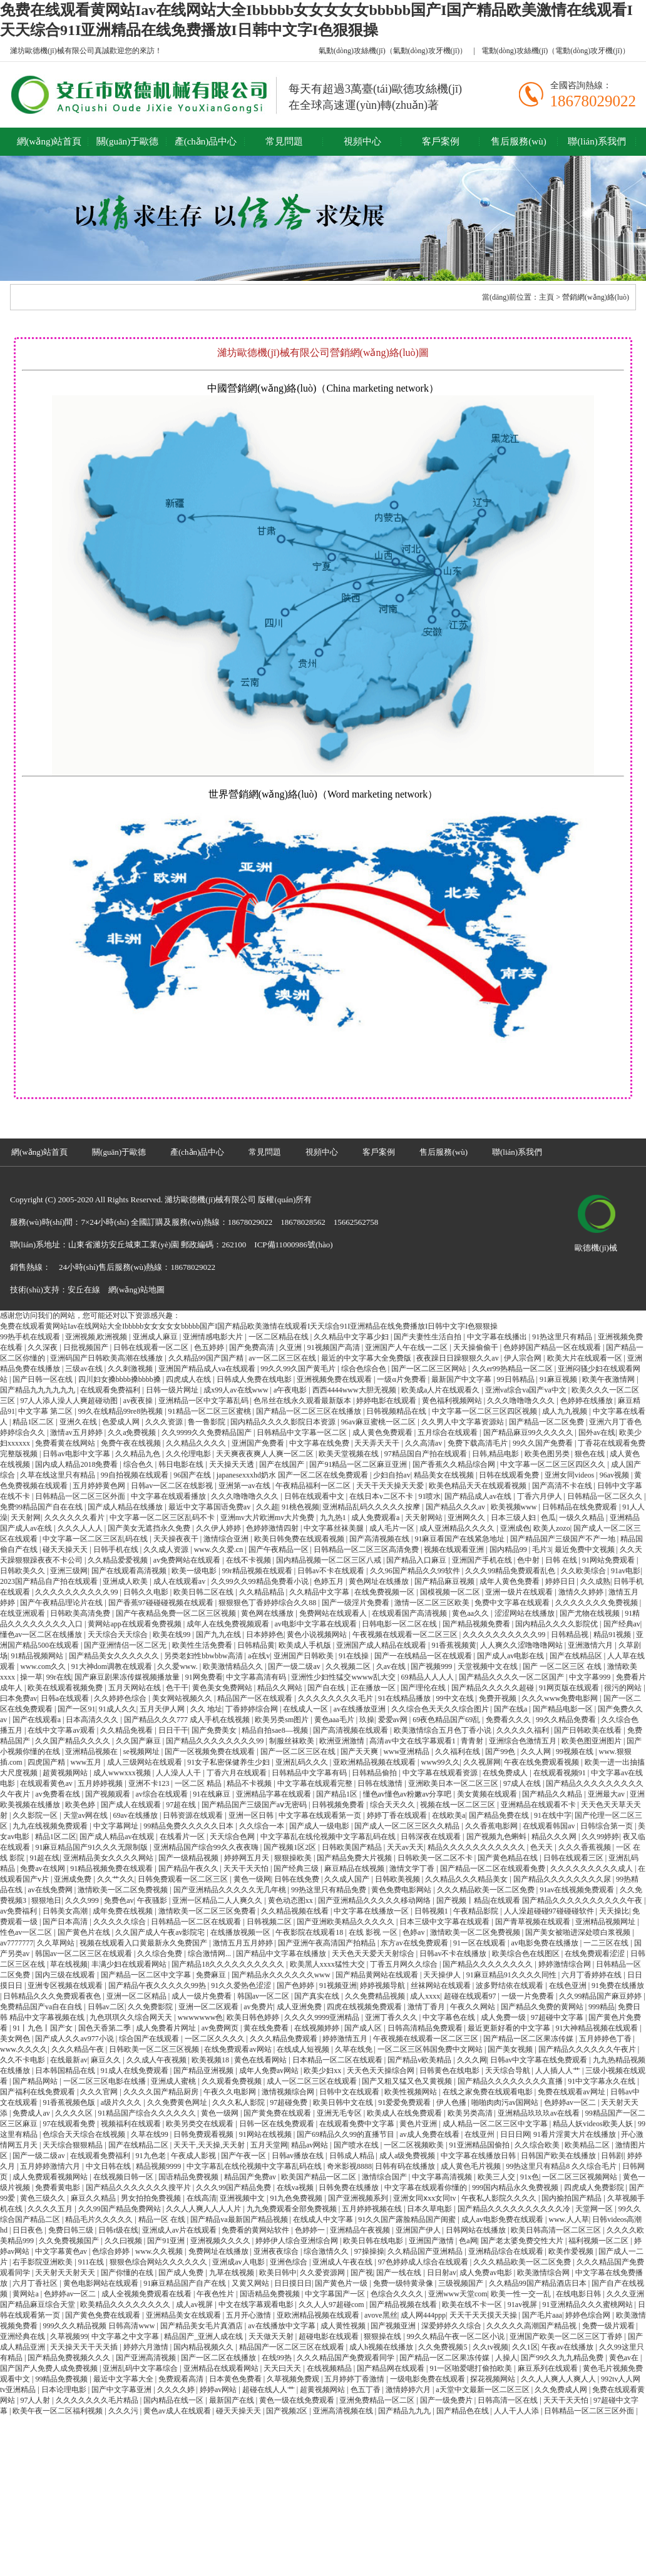  I want to click on 色吊丝在线永久观看最新版本, so click(303, 1400).